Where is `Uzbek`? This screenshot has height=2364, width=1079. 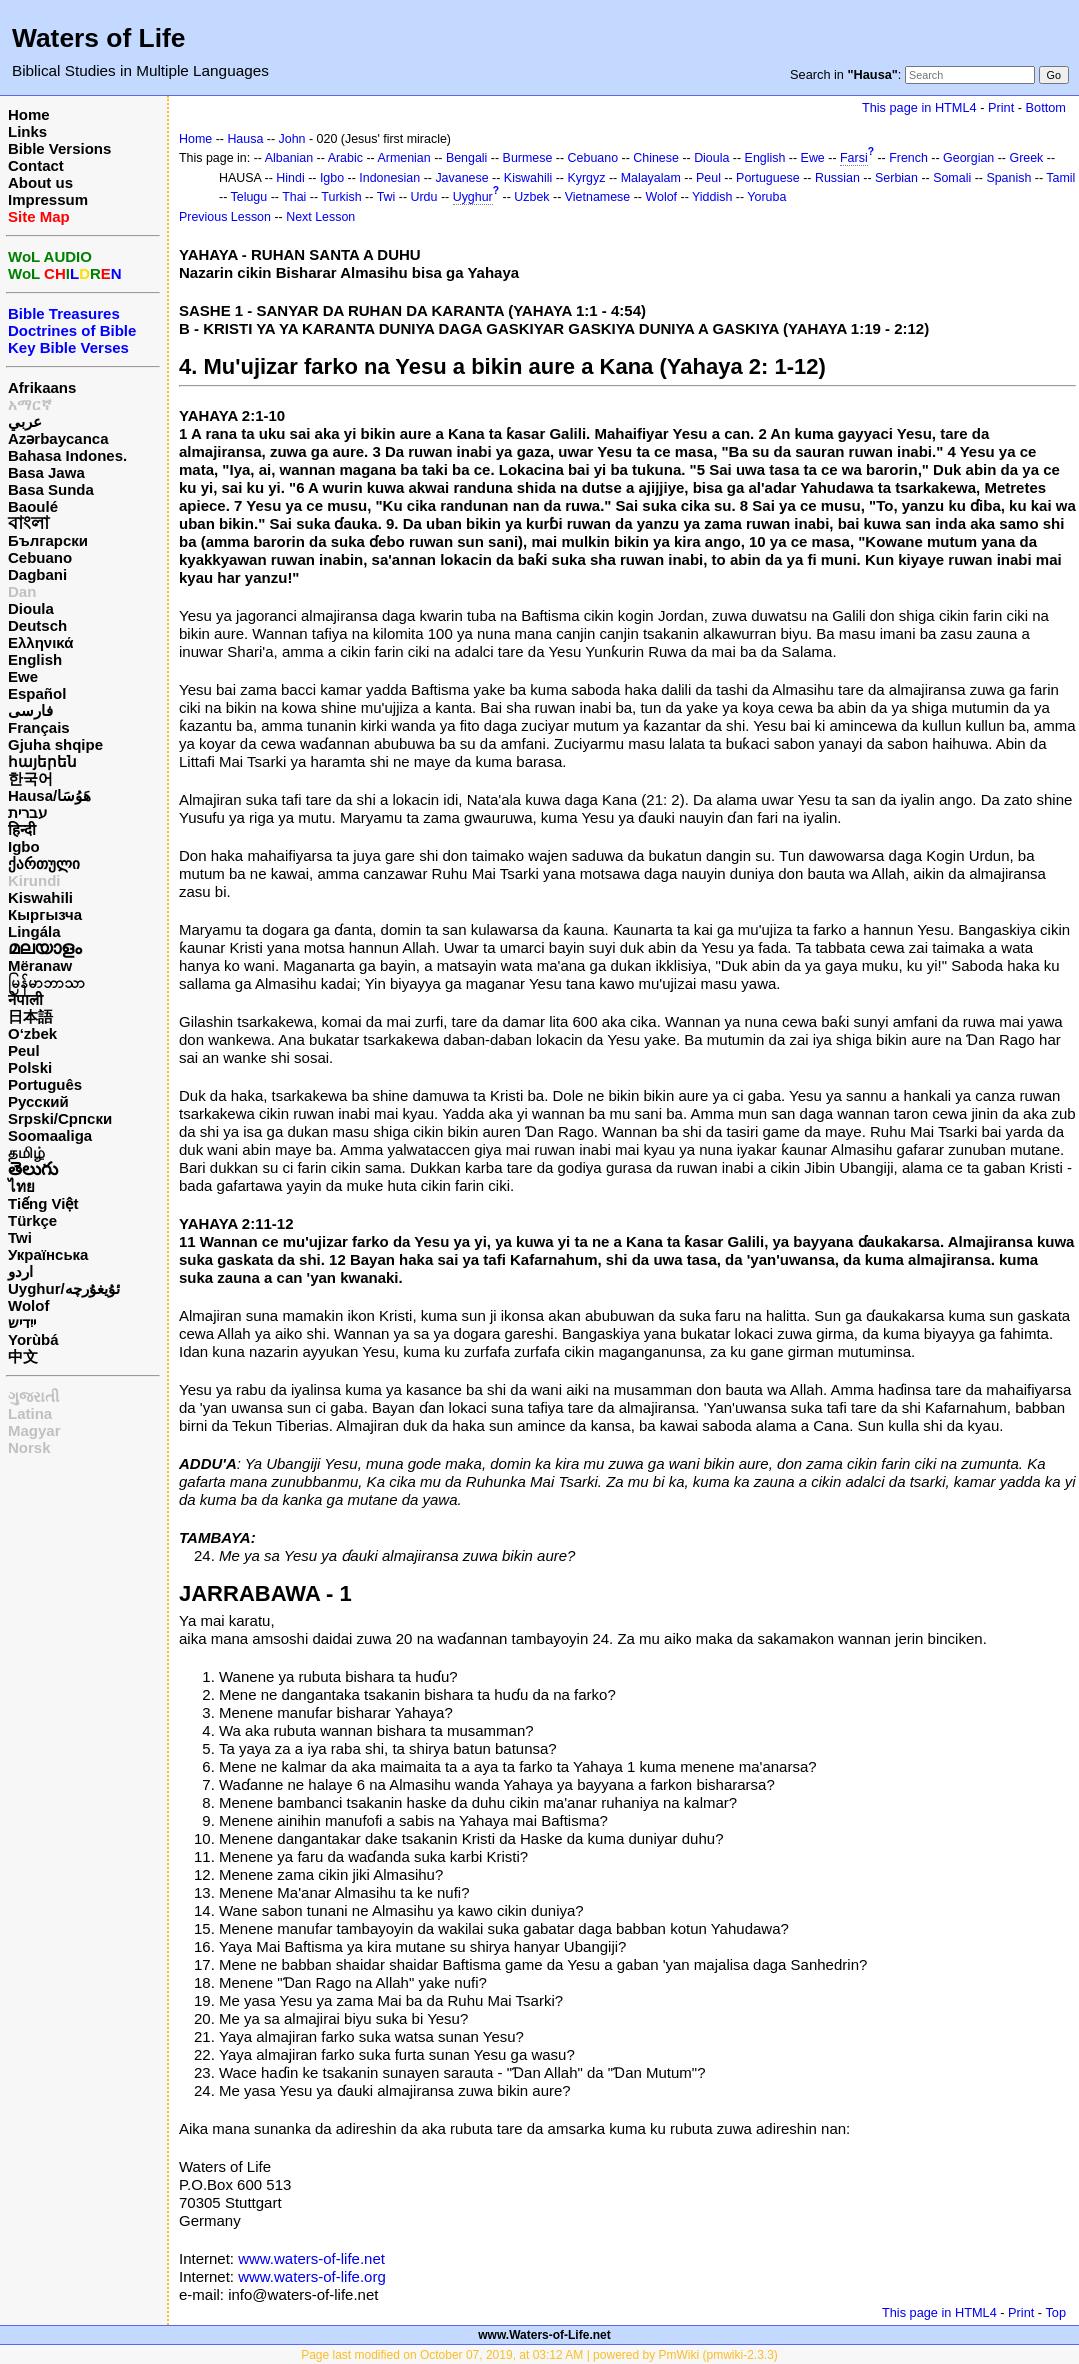 Uzbek is located at coordinates (531, 197).